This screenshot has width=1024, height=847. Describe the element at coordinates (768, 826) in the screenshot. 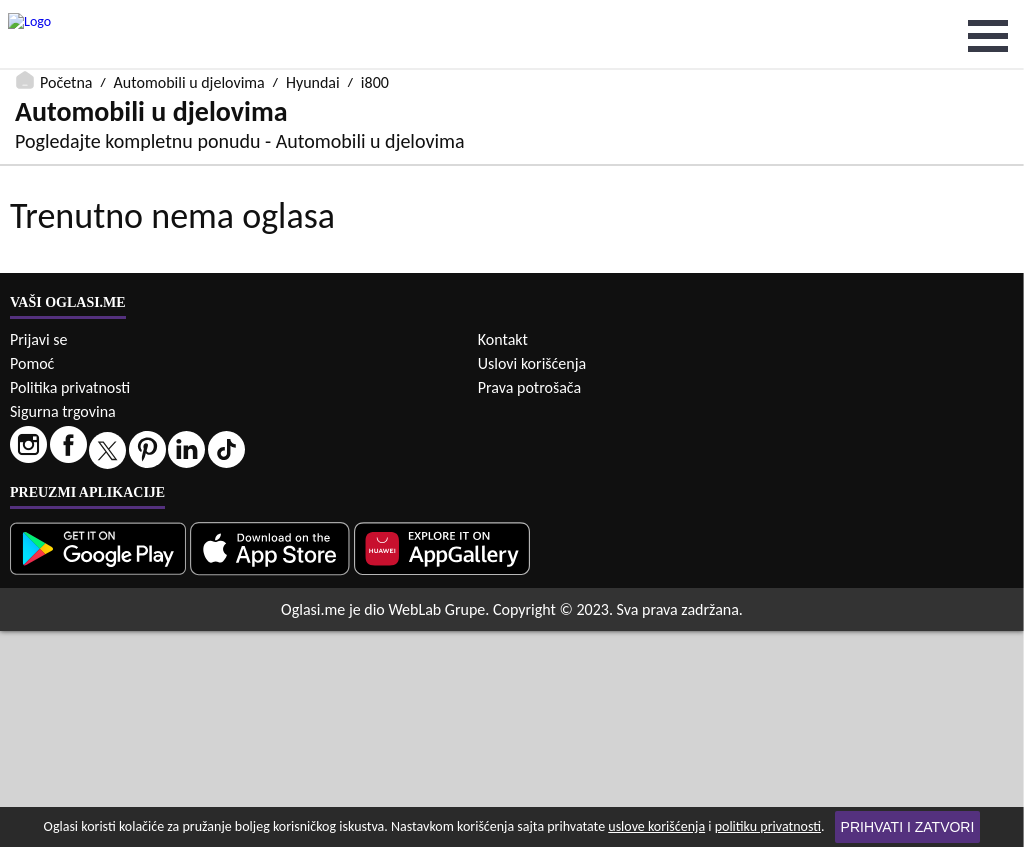

I see `politiku privatnosti` at that location.